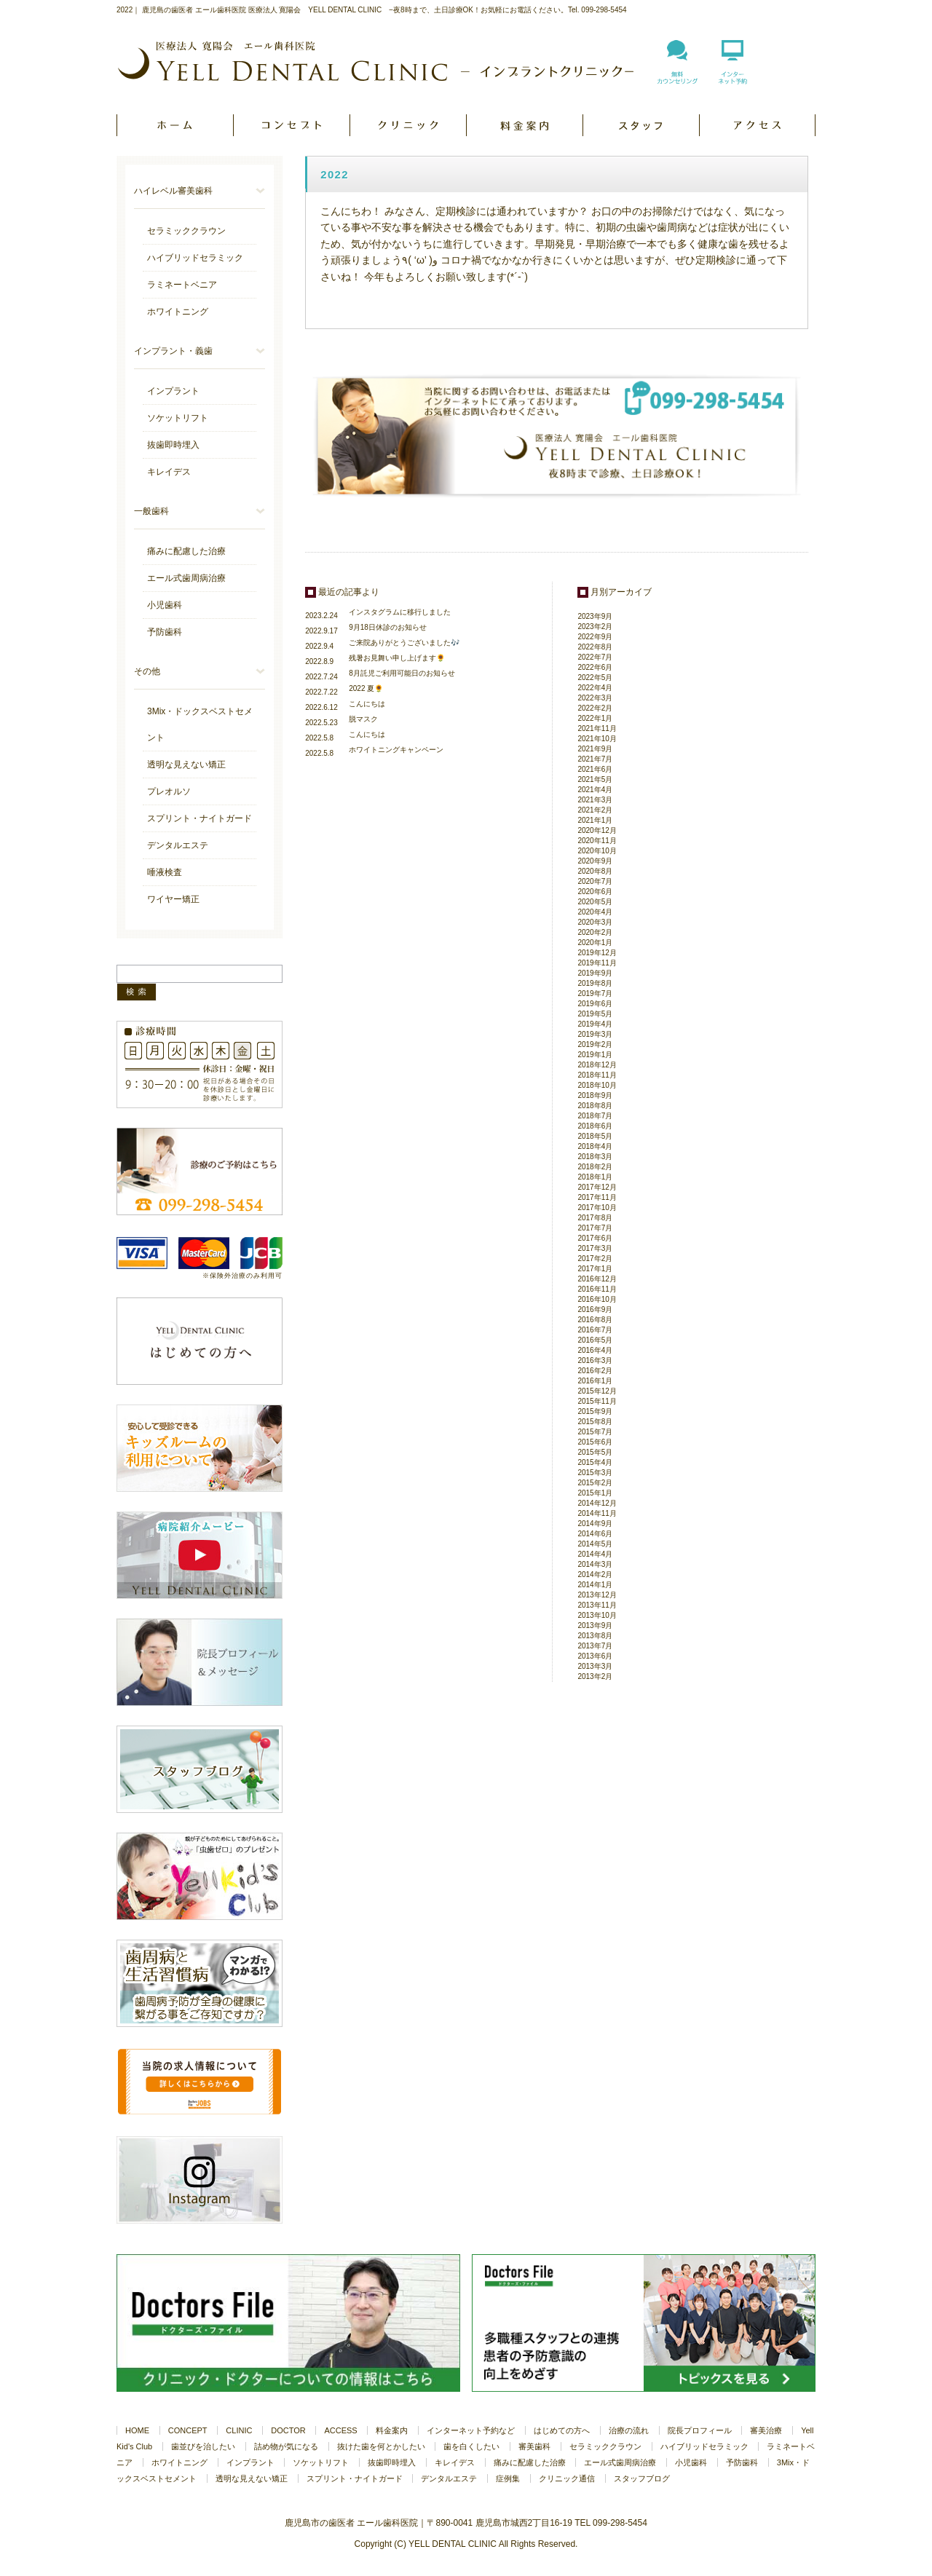 This screenshot has height=2576, width=932. I want to click on 2015年8月, so click(594, 1422).